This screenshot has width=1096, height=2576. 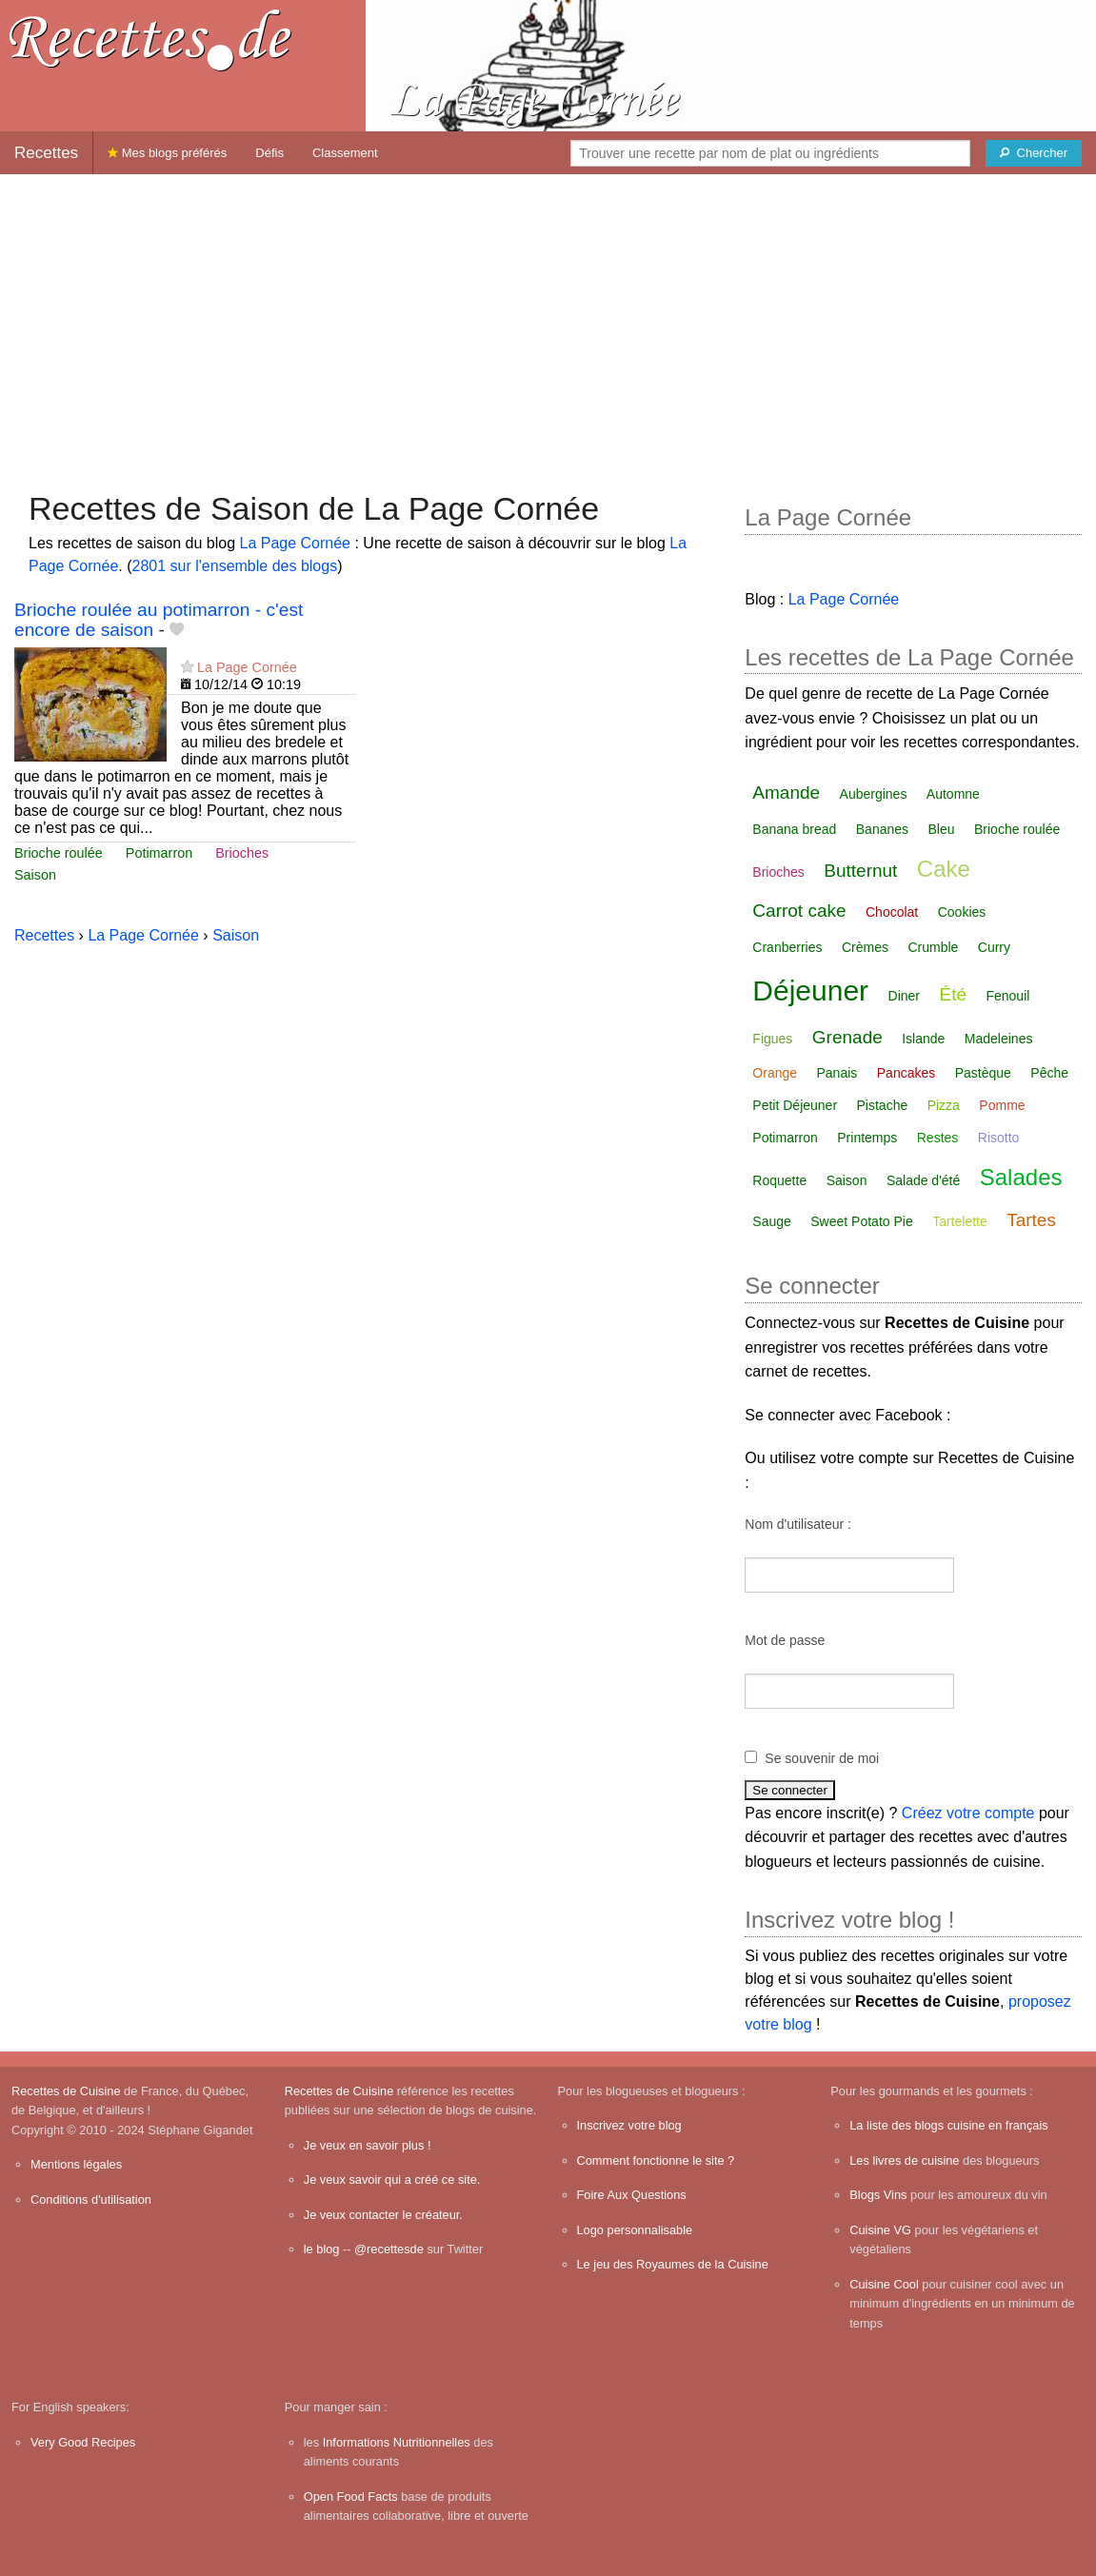 I want to click on Automne, so click(x=953, y=794).